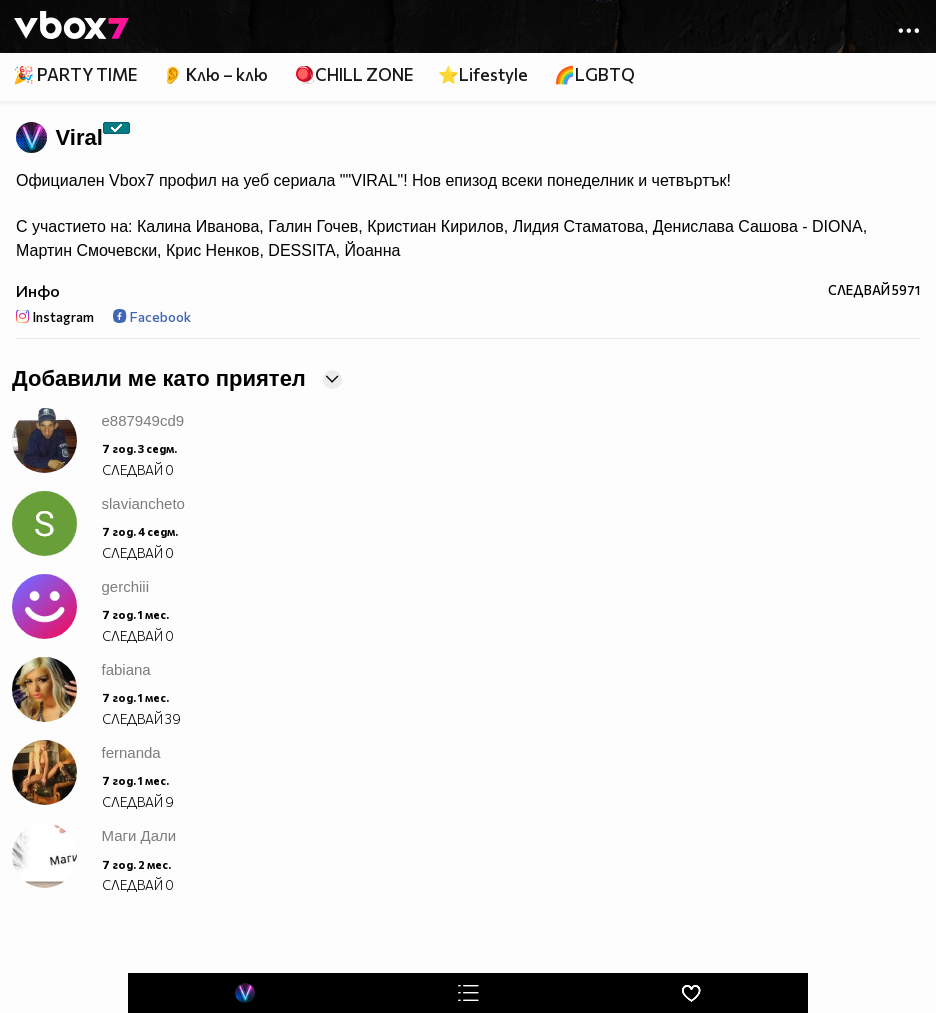 The width and height of the screenshot is (936, 1013). Describe the element at coordinates (594, 74) in the screenshot. I see `🌈LGBTQ` at that location.